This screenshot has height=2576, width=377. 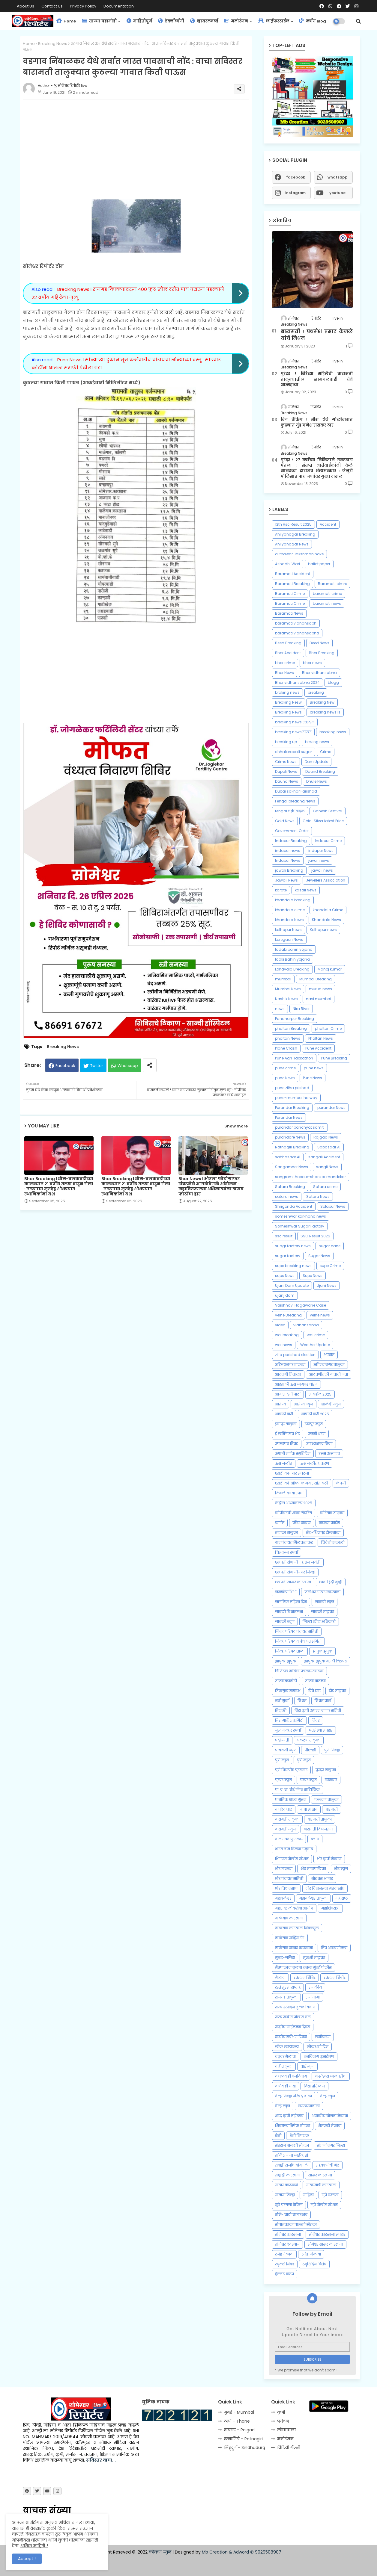 What do you see at coordinates (287, 692) in the screenshot?
I see `braking news` at bounding box center [287, 692].